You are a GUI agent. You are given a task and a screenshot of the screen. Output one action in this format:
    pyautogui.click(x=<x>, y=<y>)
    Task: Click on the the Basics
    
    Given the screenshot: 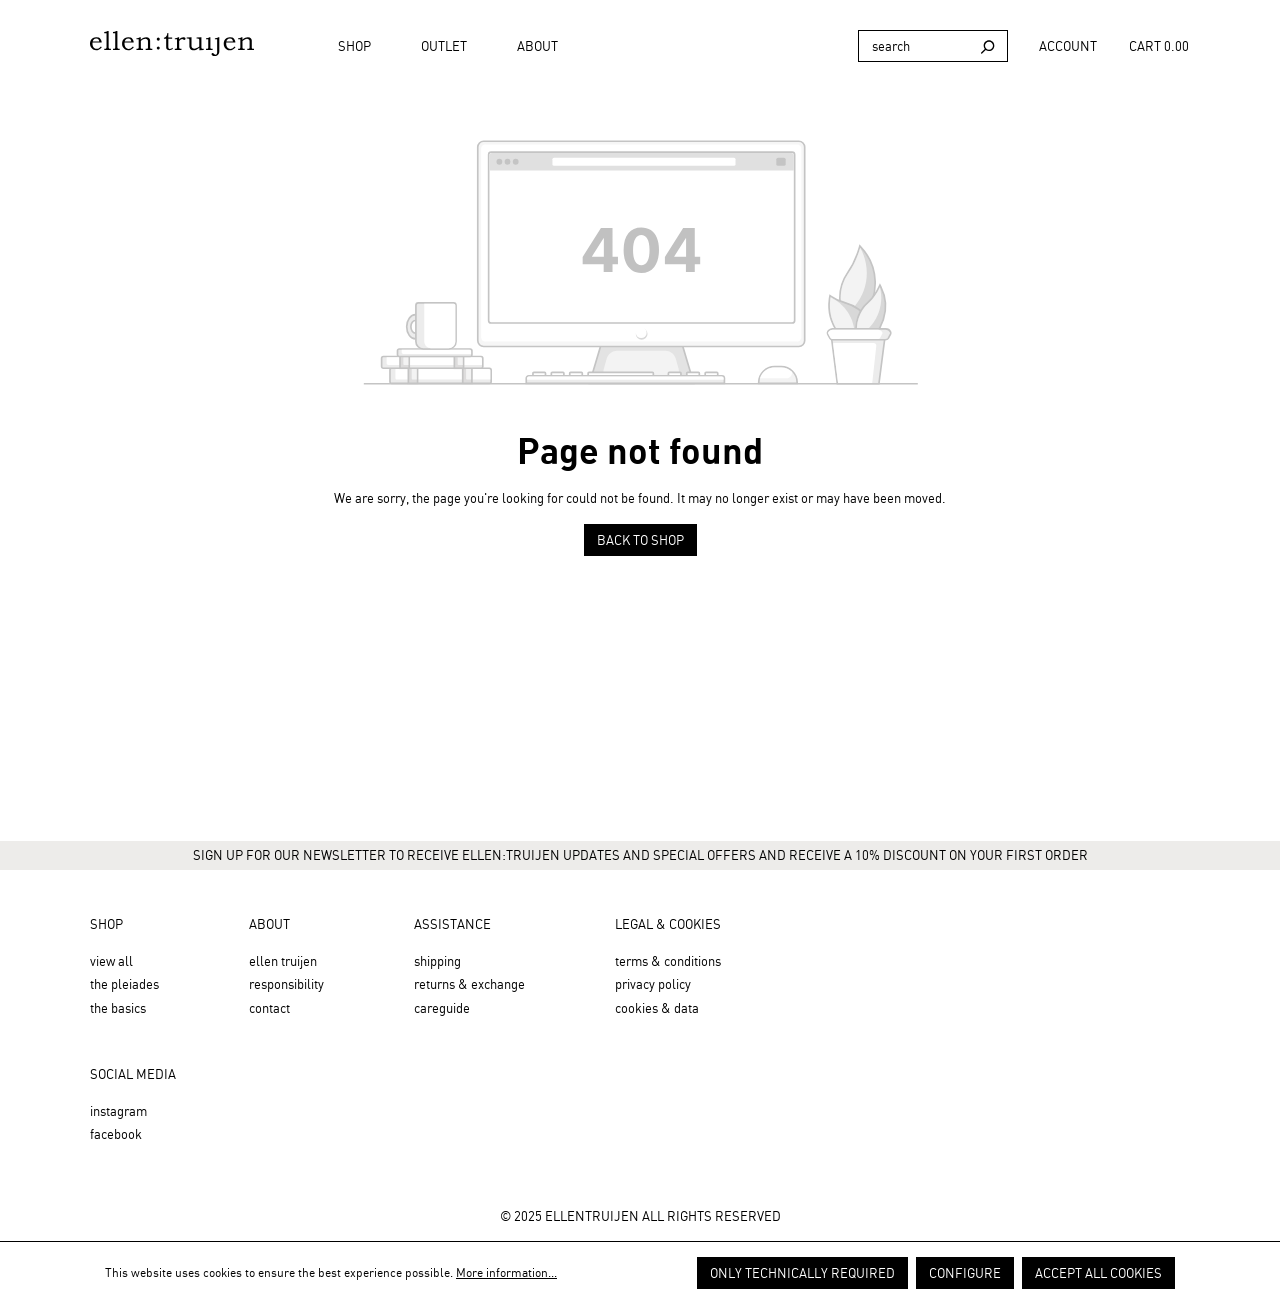 What is the action you would take?
    pyautogui.click(x=118, y=1008)
    